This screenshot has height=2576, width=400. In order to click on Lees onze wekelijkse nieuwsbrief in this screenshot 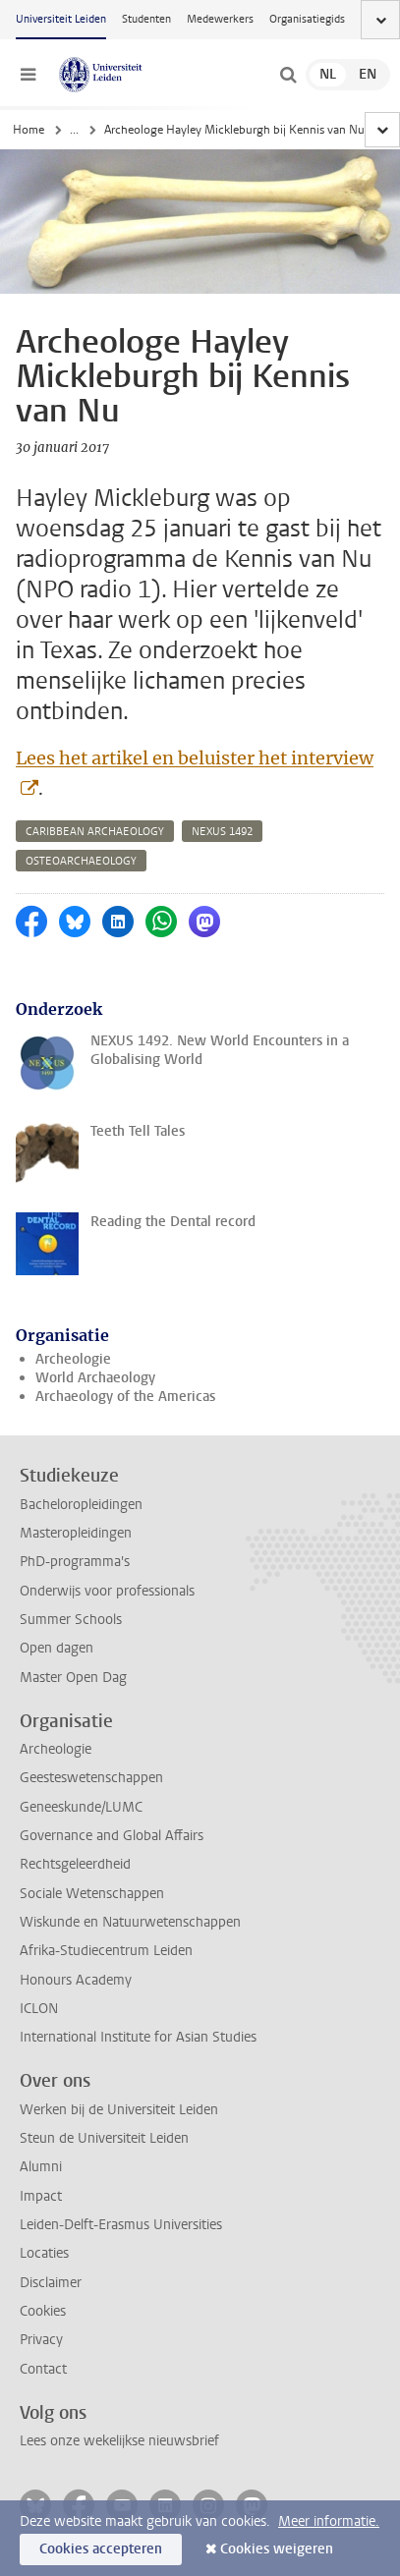, I will do `click(119, 2441)`.